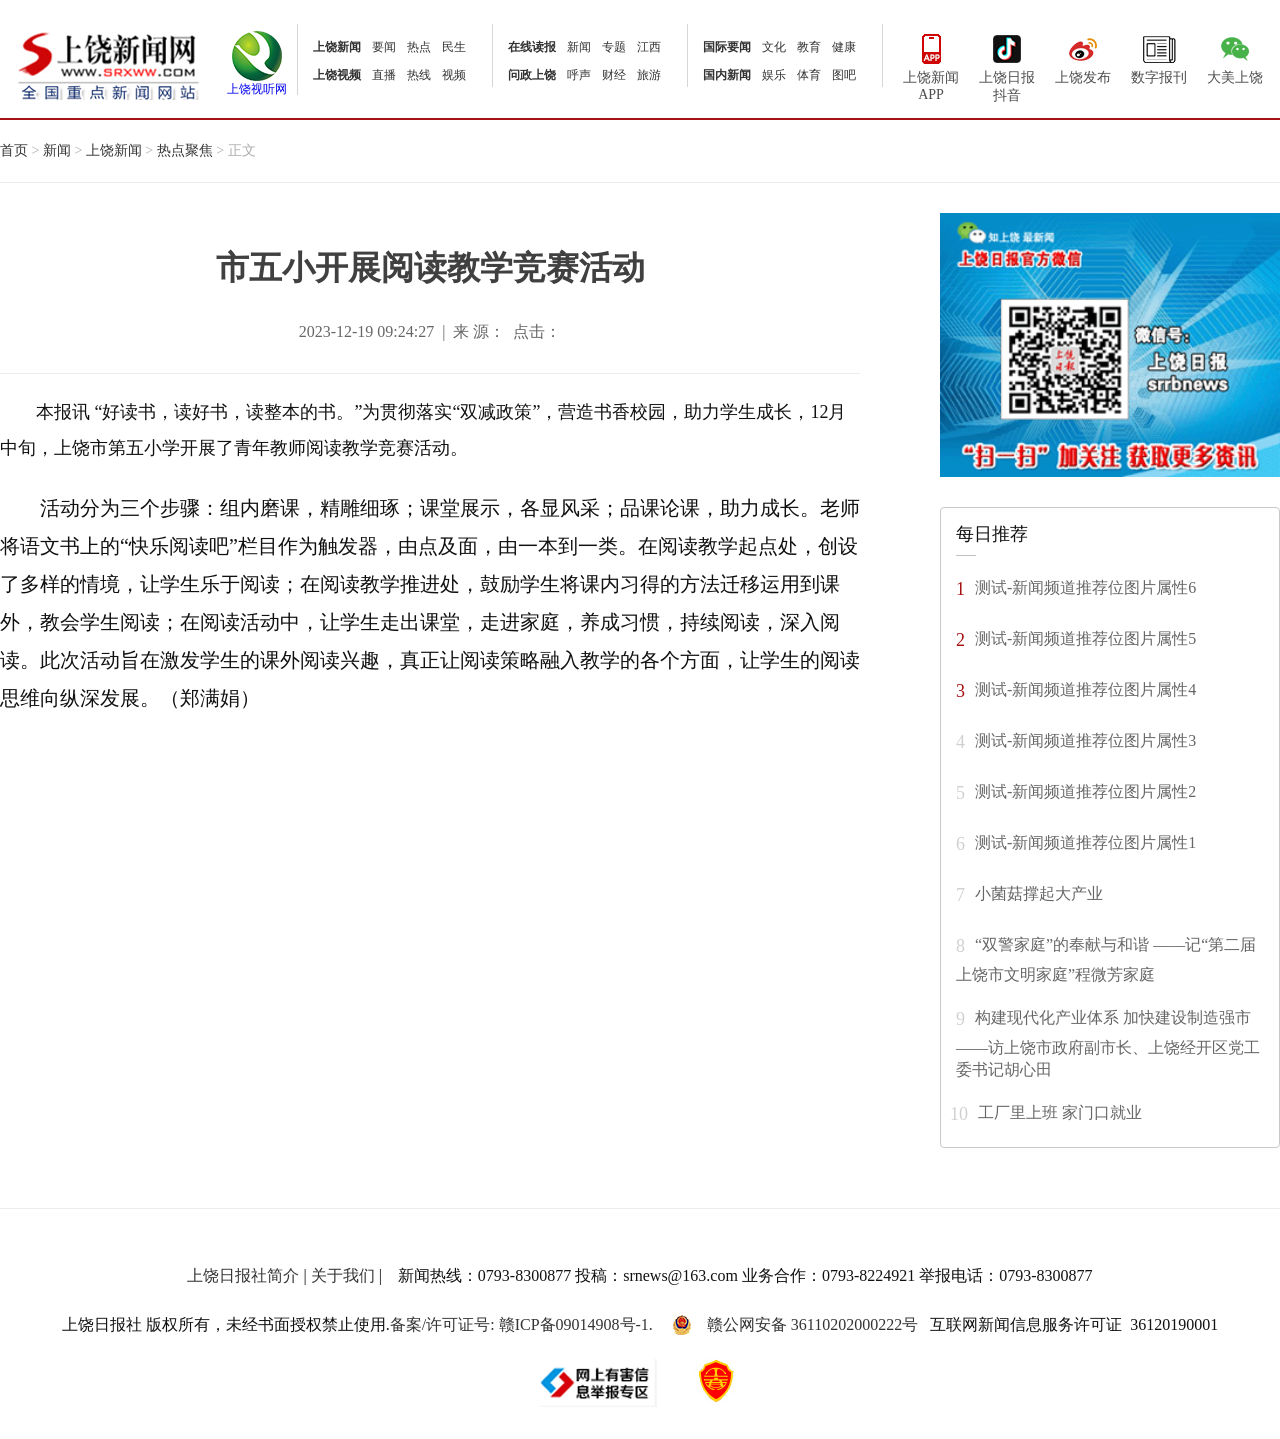 Image resolution: width=1280 pixels, height=1439 pixels. Describe the element at coordinates (931, 65) in the screenshot. I see `上饶新闻APP` at that location.